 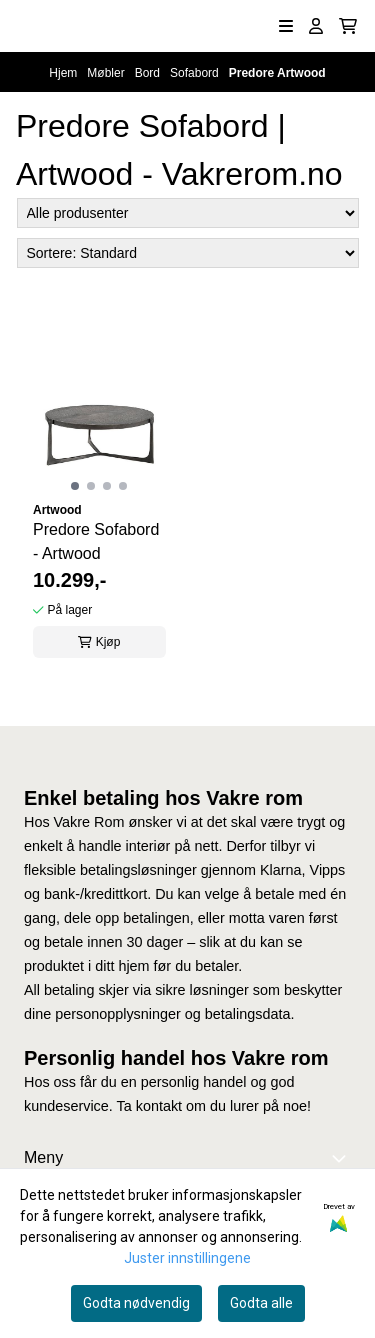 What do you see at coordinates (136, 1303) in the screenshot?
I see `Godta nødvendig` at bounding box center [136, 1303].